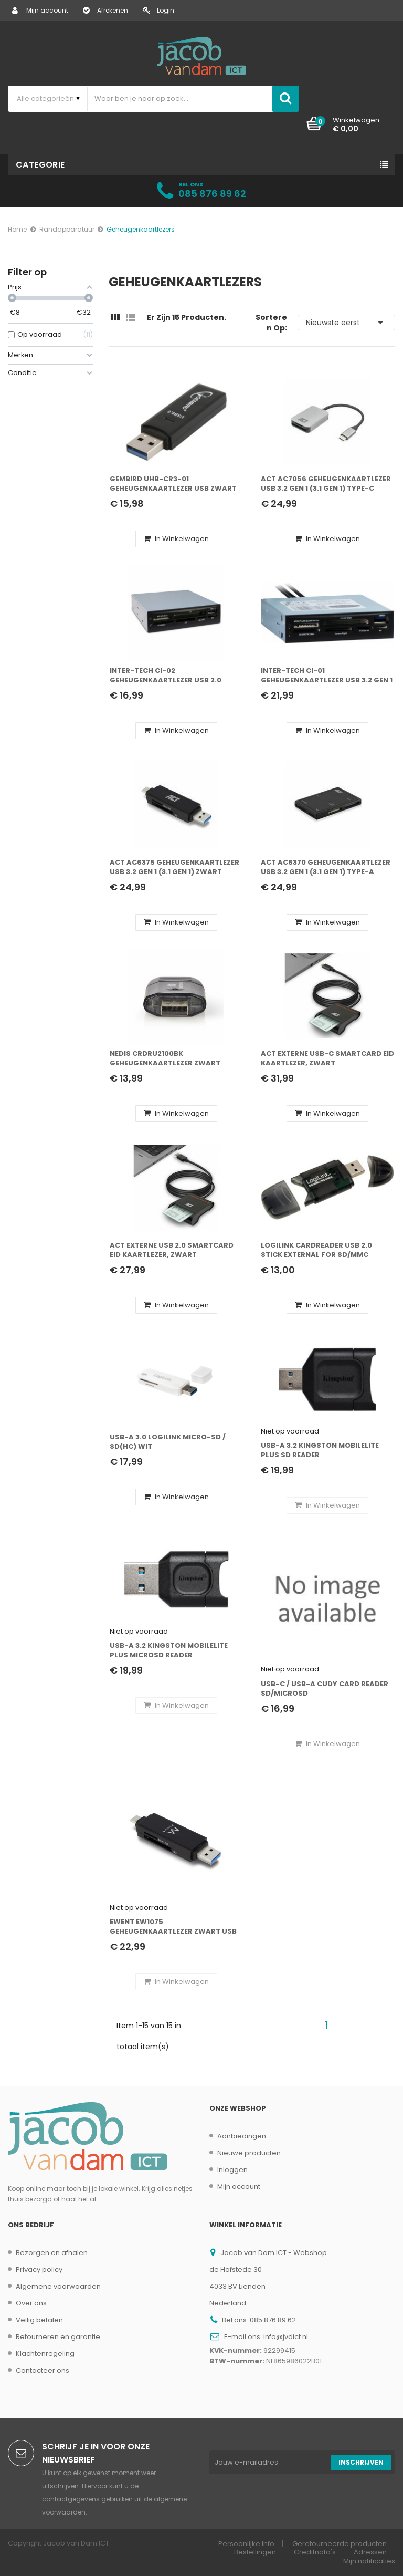  What do you see at coordinates (369, 2561) in the screenshot?
I see `Mijn notificaties` at bounding box center [369, 2561].